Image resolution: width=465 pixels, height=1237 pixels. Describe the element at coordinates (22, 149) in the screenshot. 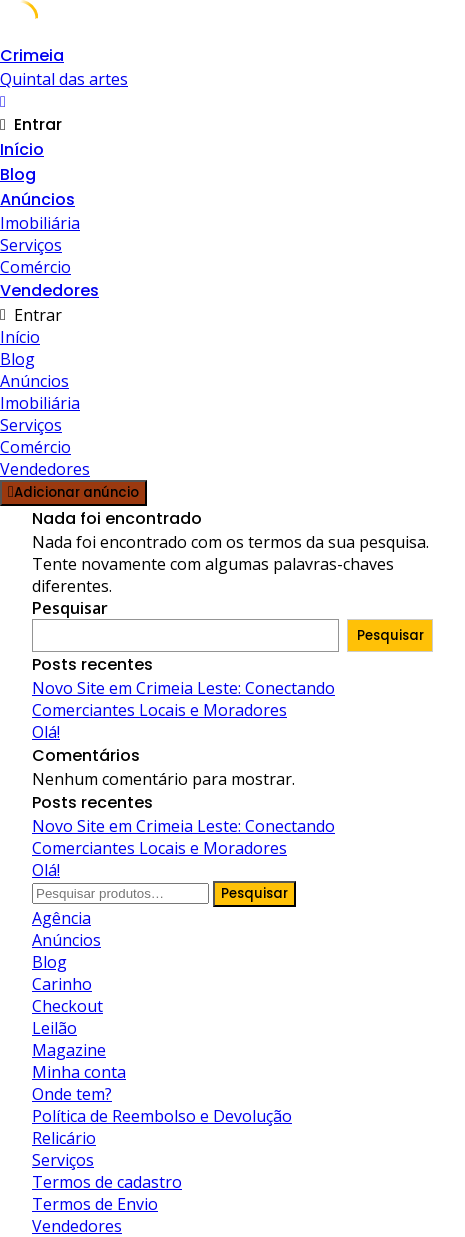

I see `Início` at that location.